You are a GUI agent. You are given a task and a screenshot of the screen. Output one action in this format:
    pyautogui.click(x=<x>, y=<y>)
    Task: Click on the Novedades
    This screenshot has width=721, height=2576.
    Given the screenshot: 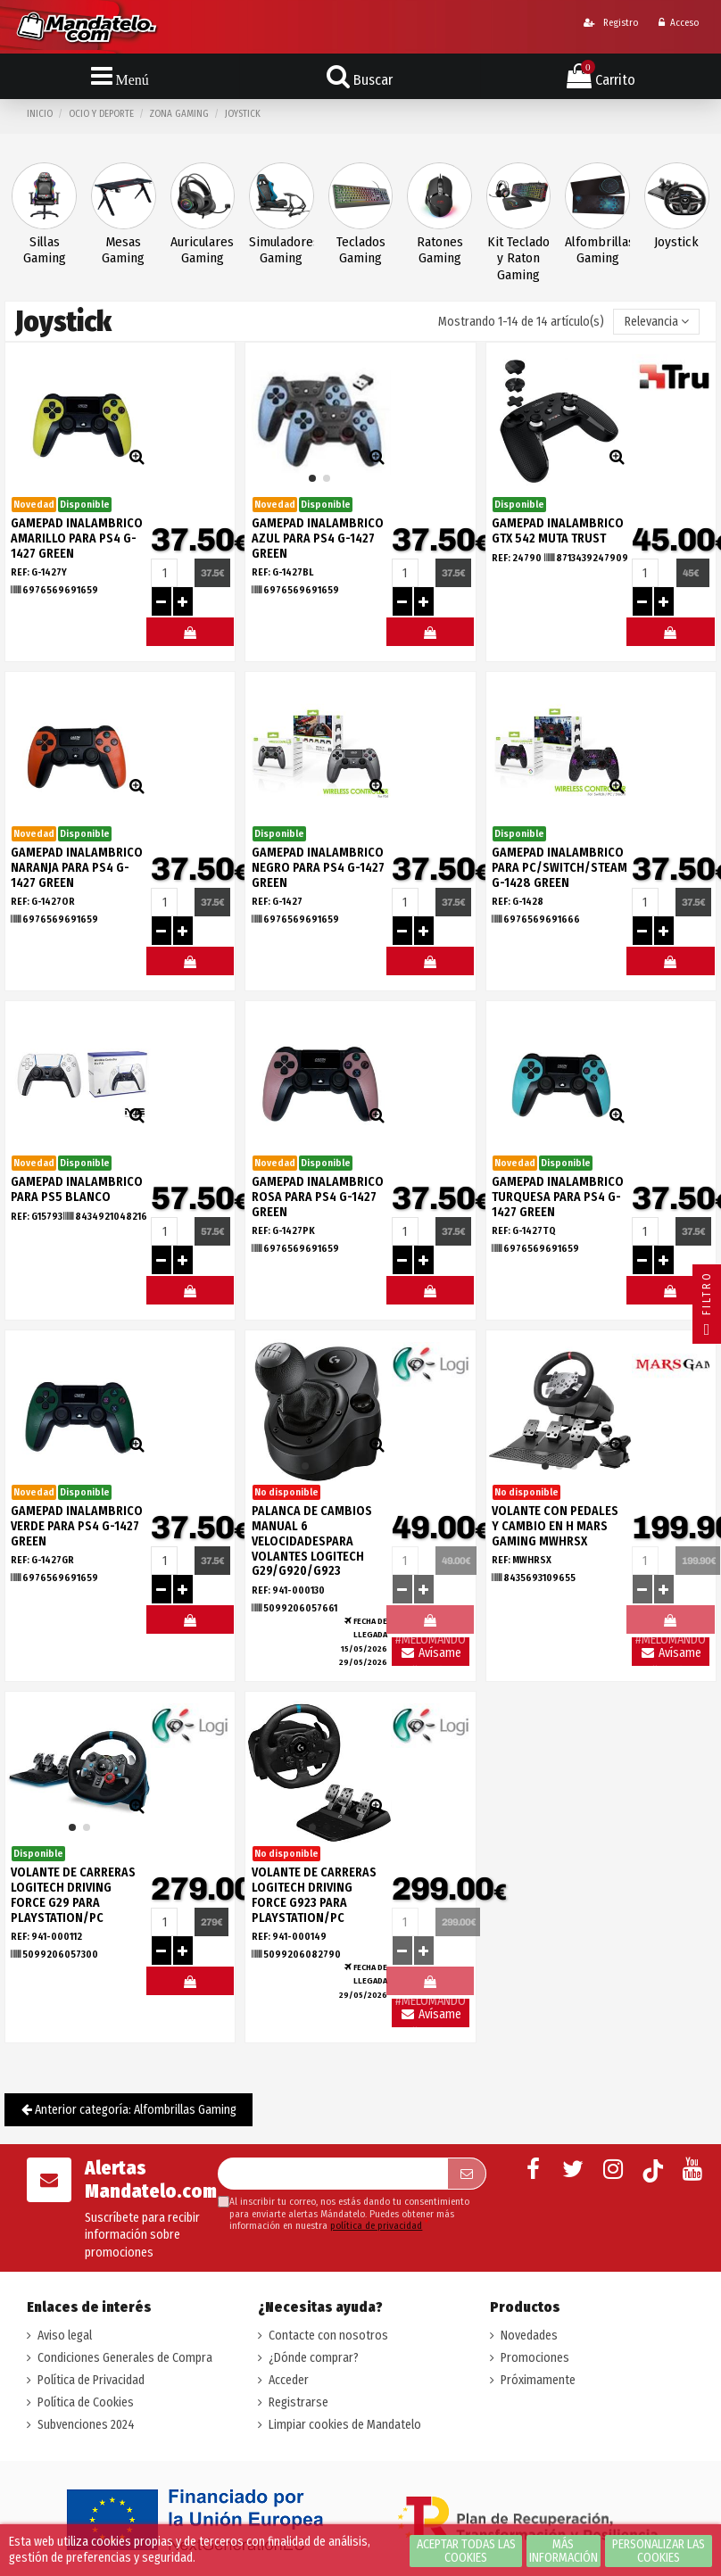 What is the action you would take?
    pyautogui.click(x=529, y=2335)
    